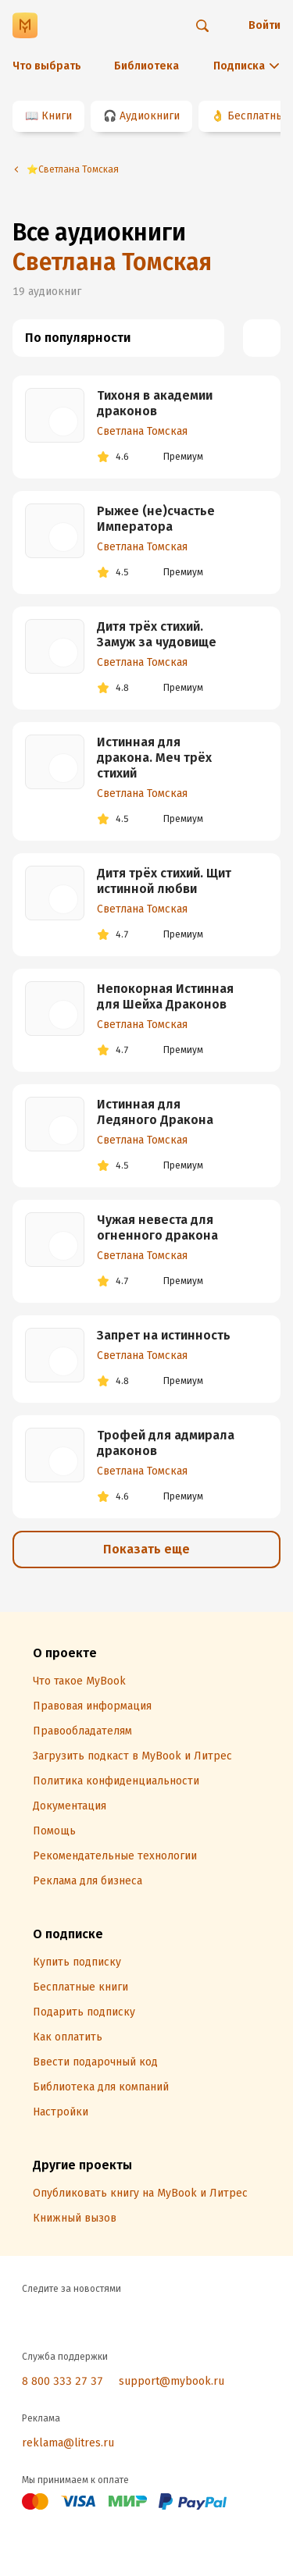 This screenshot has width=293, height=2576. I want to click on Книги, so click(56, 116).